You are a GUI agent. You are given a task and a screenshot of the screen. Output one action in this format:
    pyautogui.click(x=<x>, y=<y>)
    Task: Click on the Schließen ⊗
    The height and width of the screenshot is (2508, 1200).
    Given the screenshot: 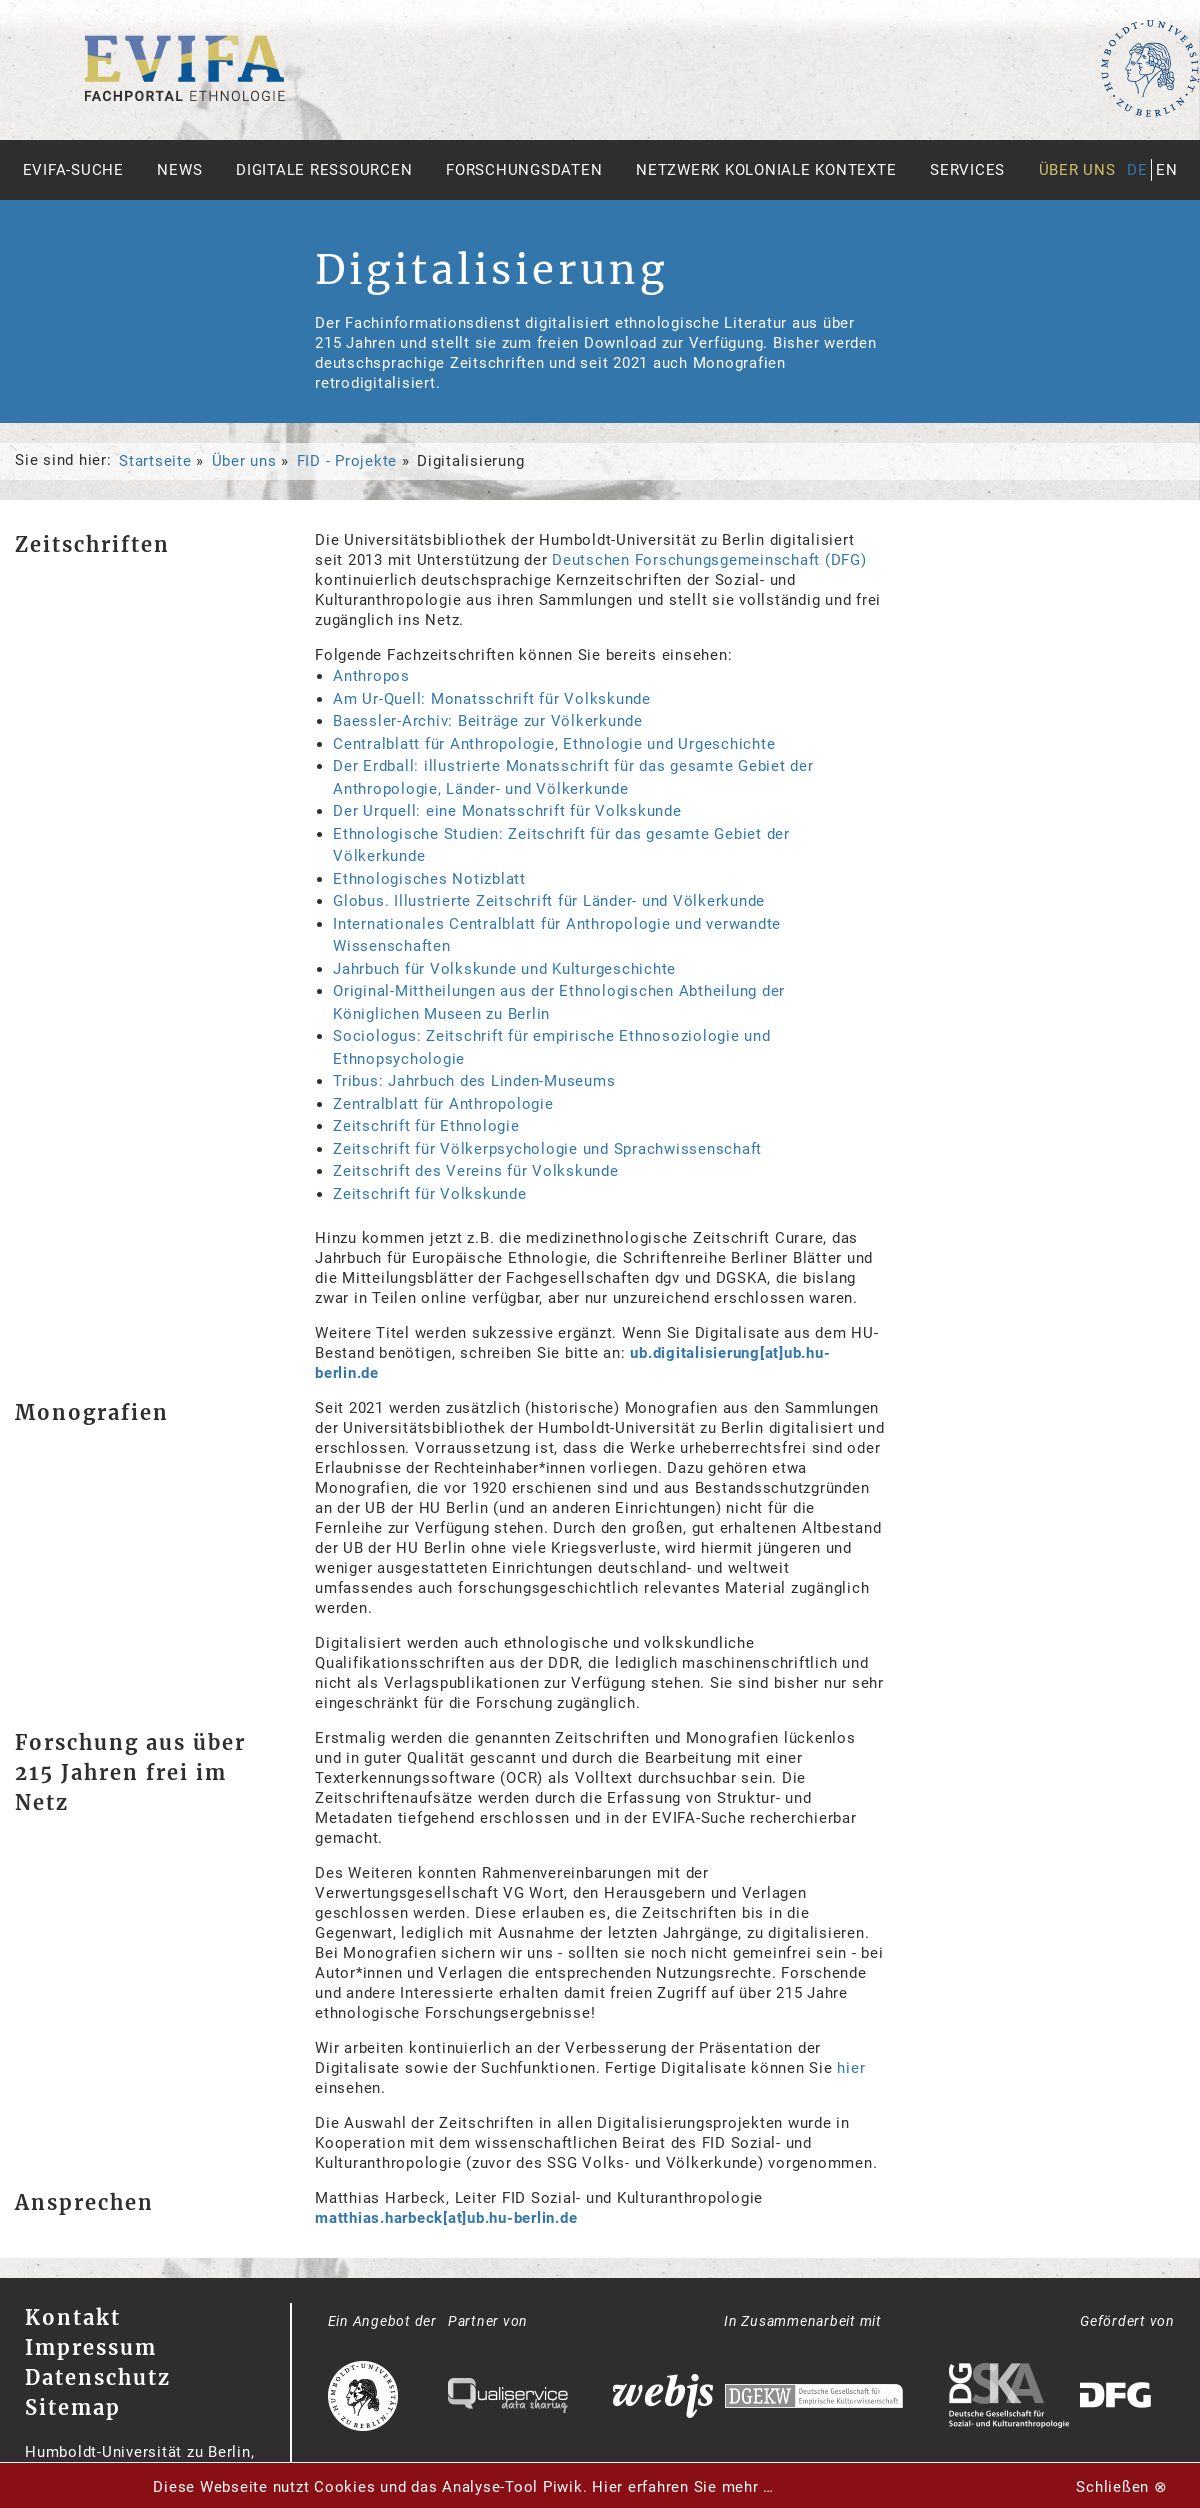 What is the action you would take?
    pyautogui.click(x=1121, y=2487)
    